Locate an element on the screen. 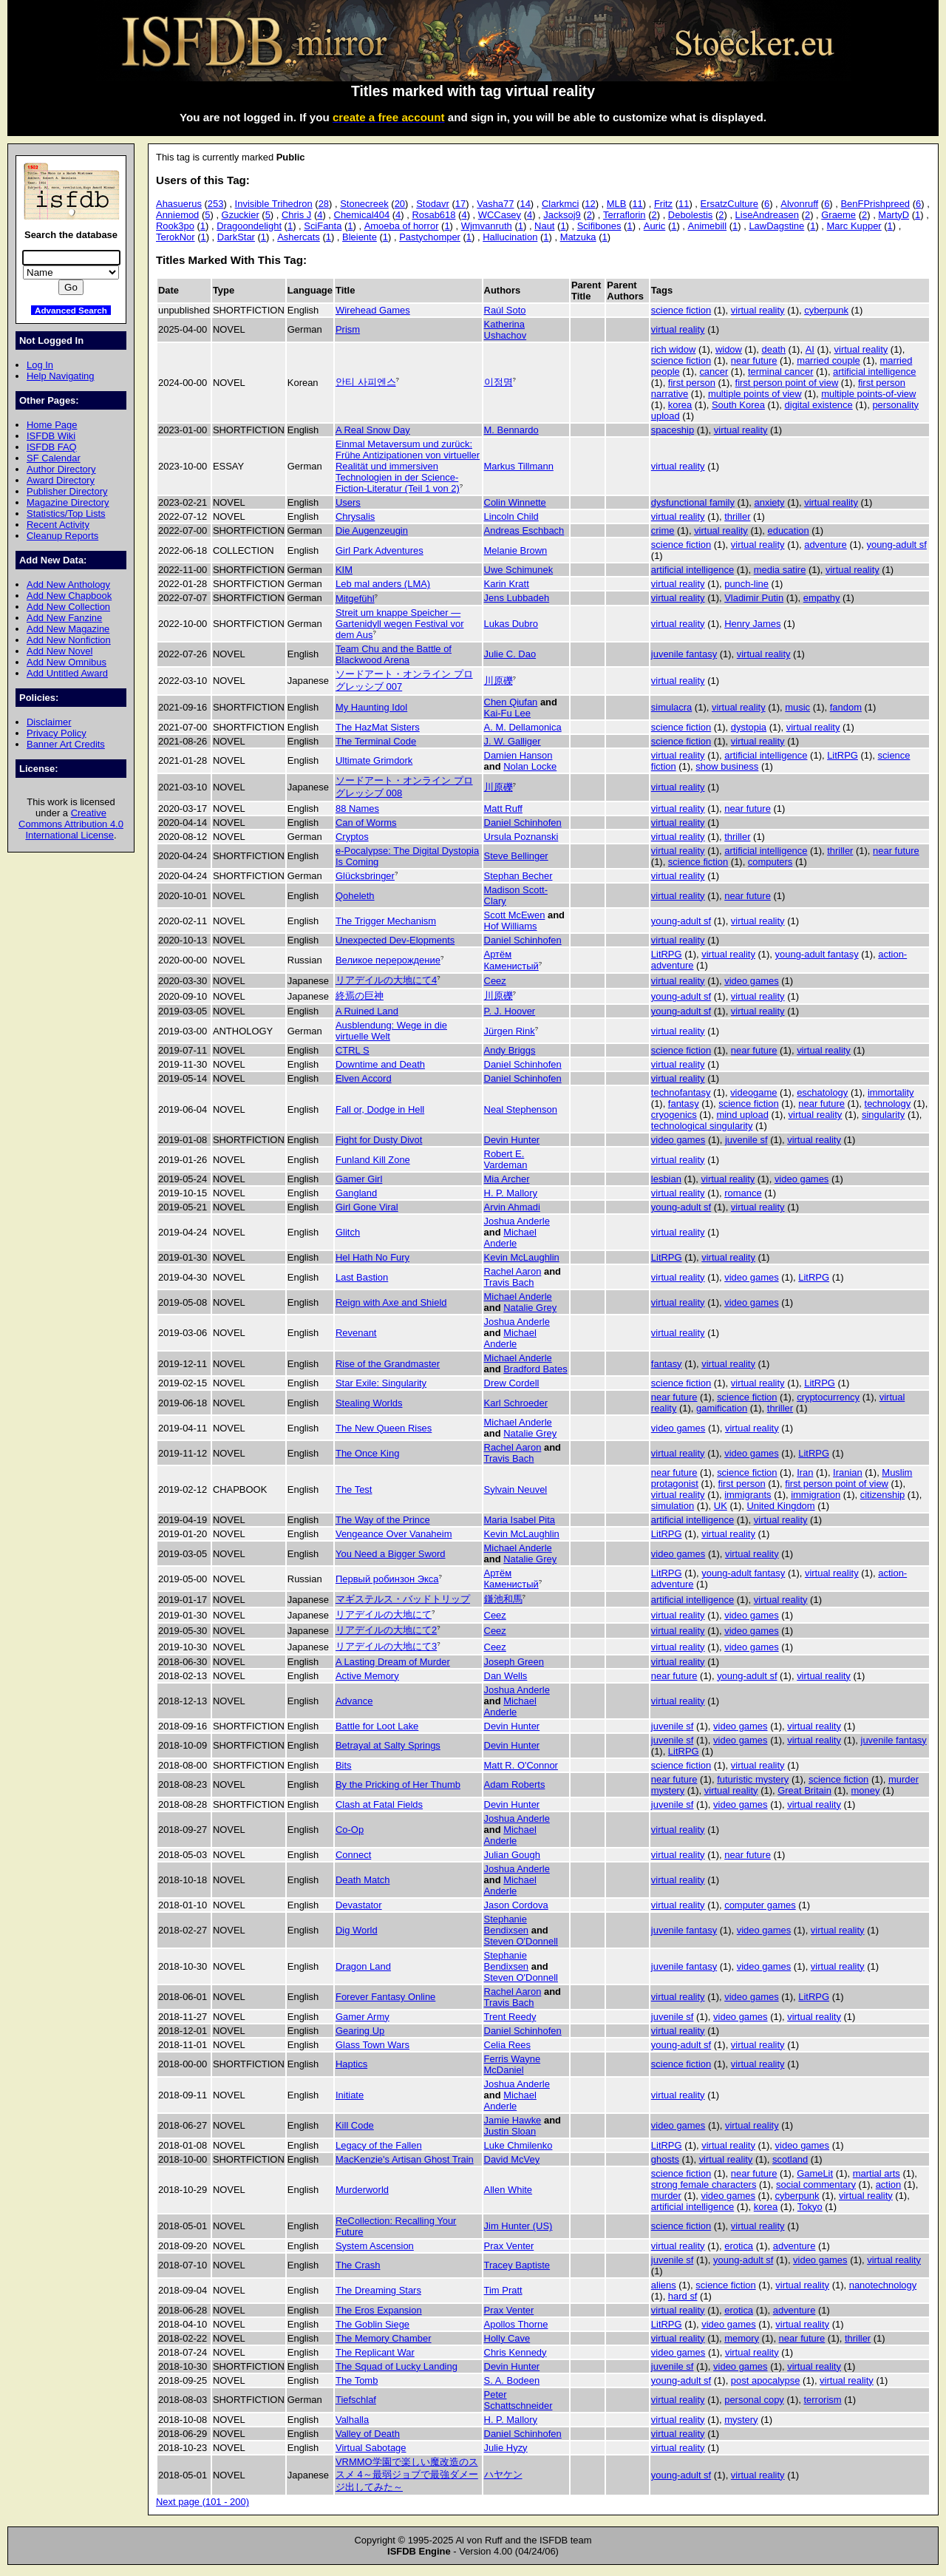  Uwe Schimunek is located at coordinates (519, 569).